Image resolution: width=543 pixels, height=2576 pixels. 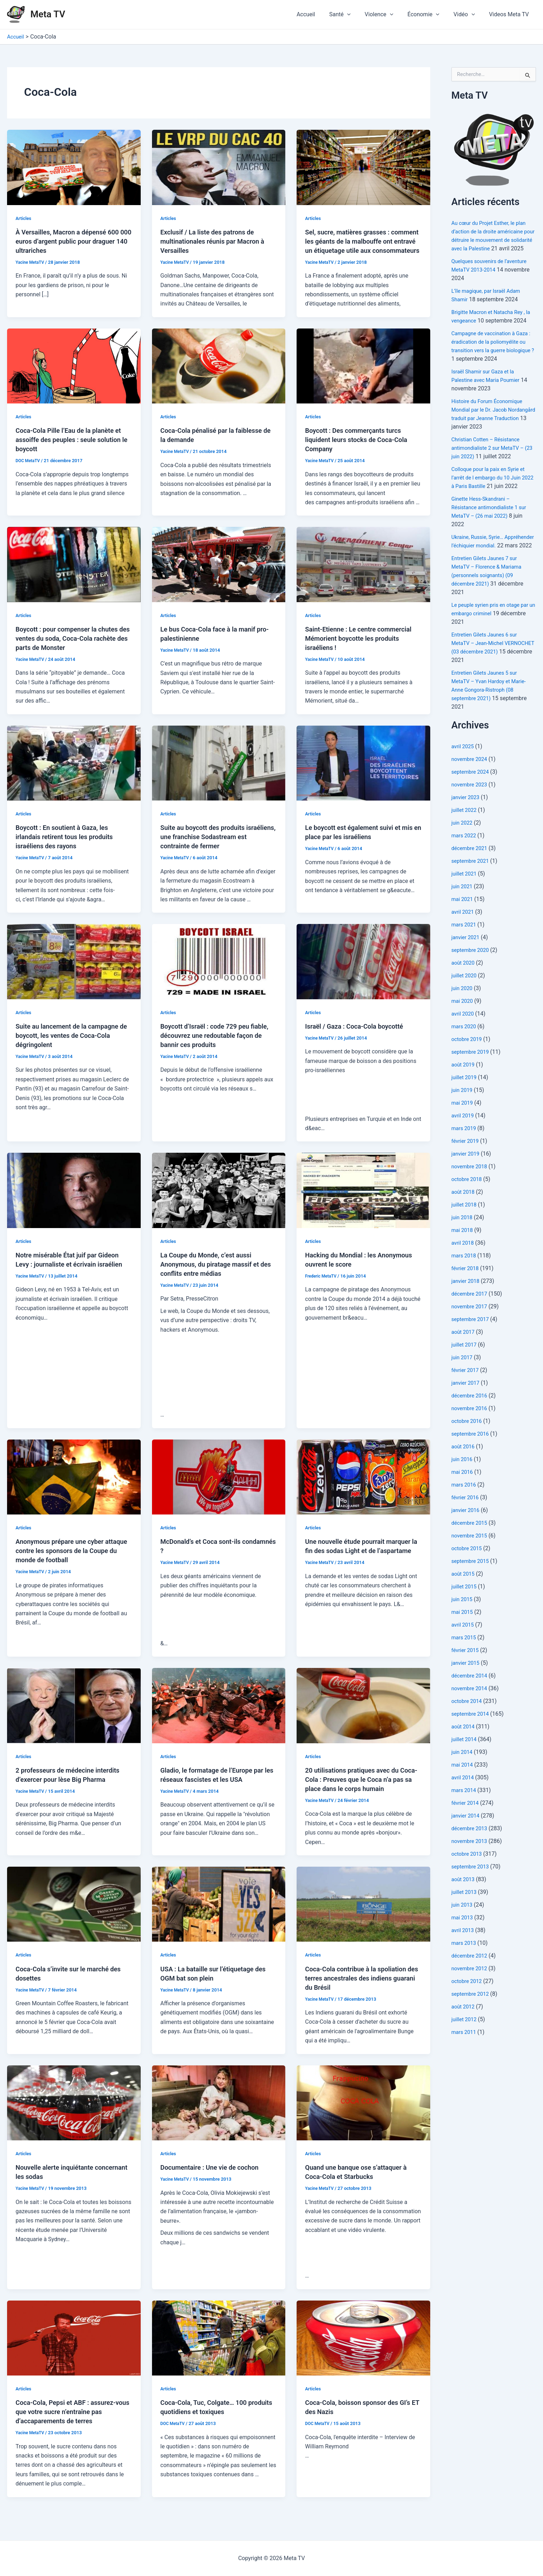 I want to click on Christian Cotten – Résistance antimondialiste 2 sur MetaTV – (23 juin 2022), so click(x=491, y=456).